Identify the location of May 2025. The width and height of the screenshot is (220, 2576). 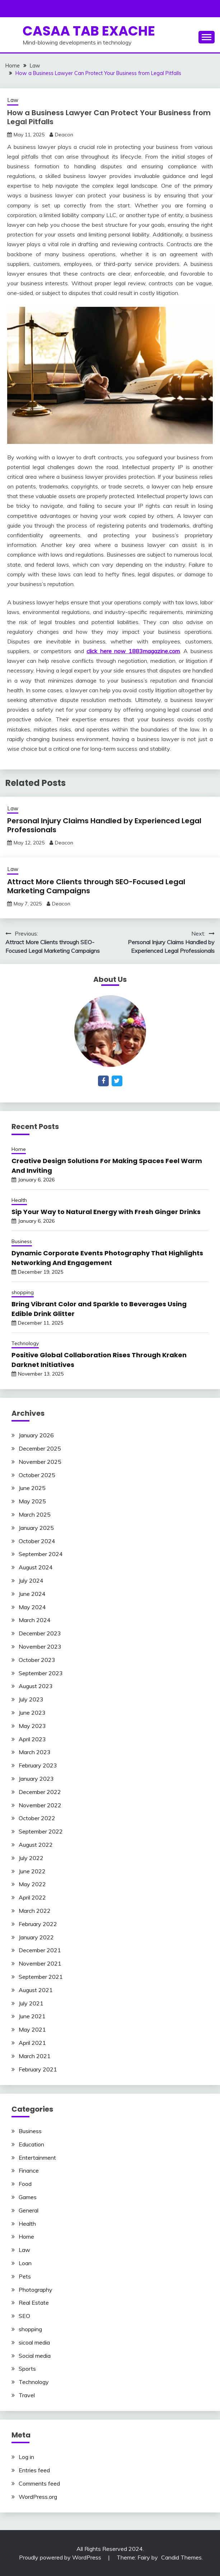
(32, 1501).